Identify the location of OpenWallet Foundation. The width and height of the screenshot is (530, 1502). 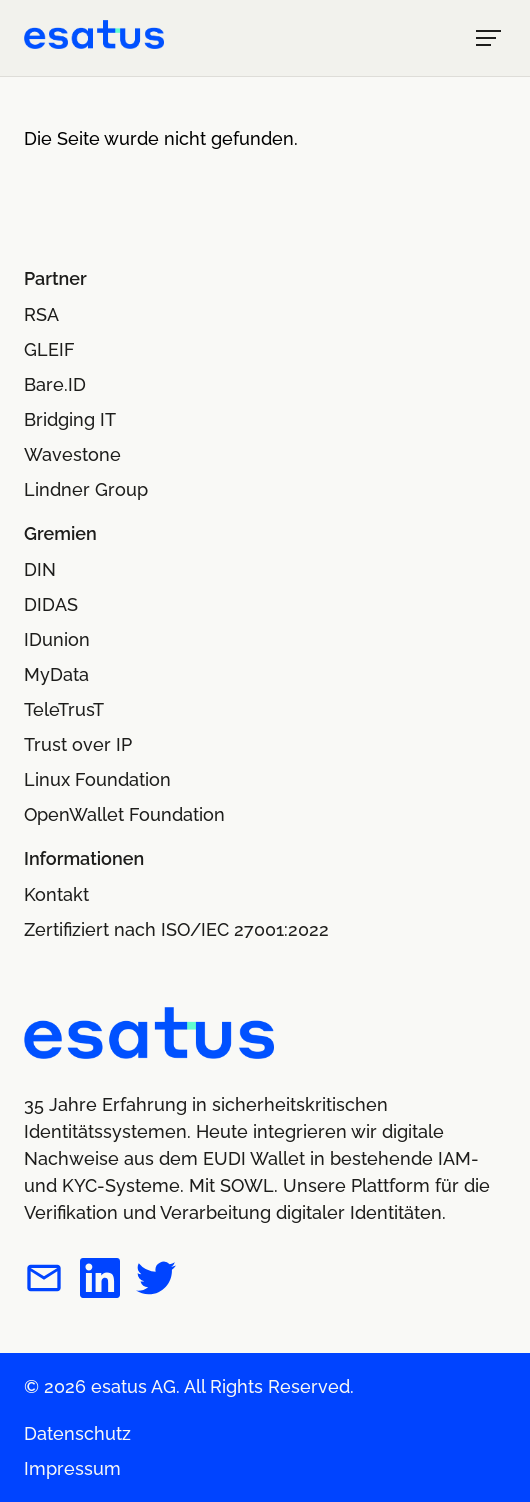
(124, 814).